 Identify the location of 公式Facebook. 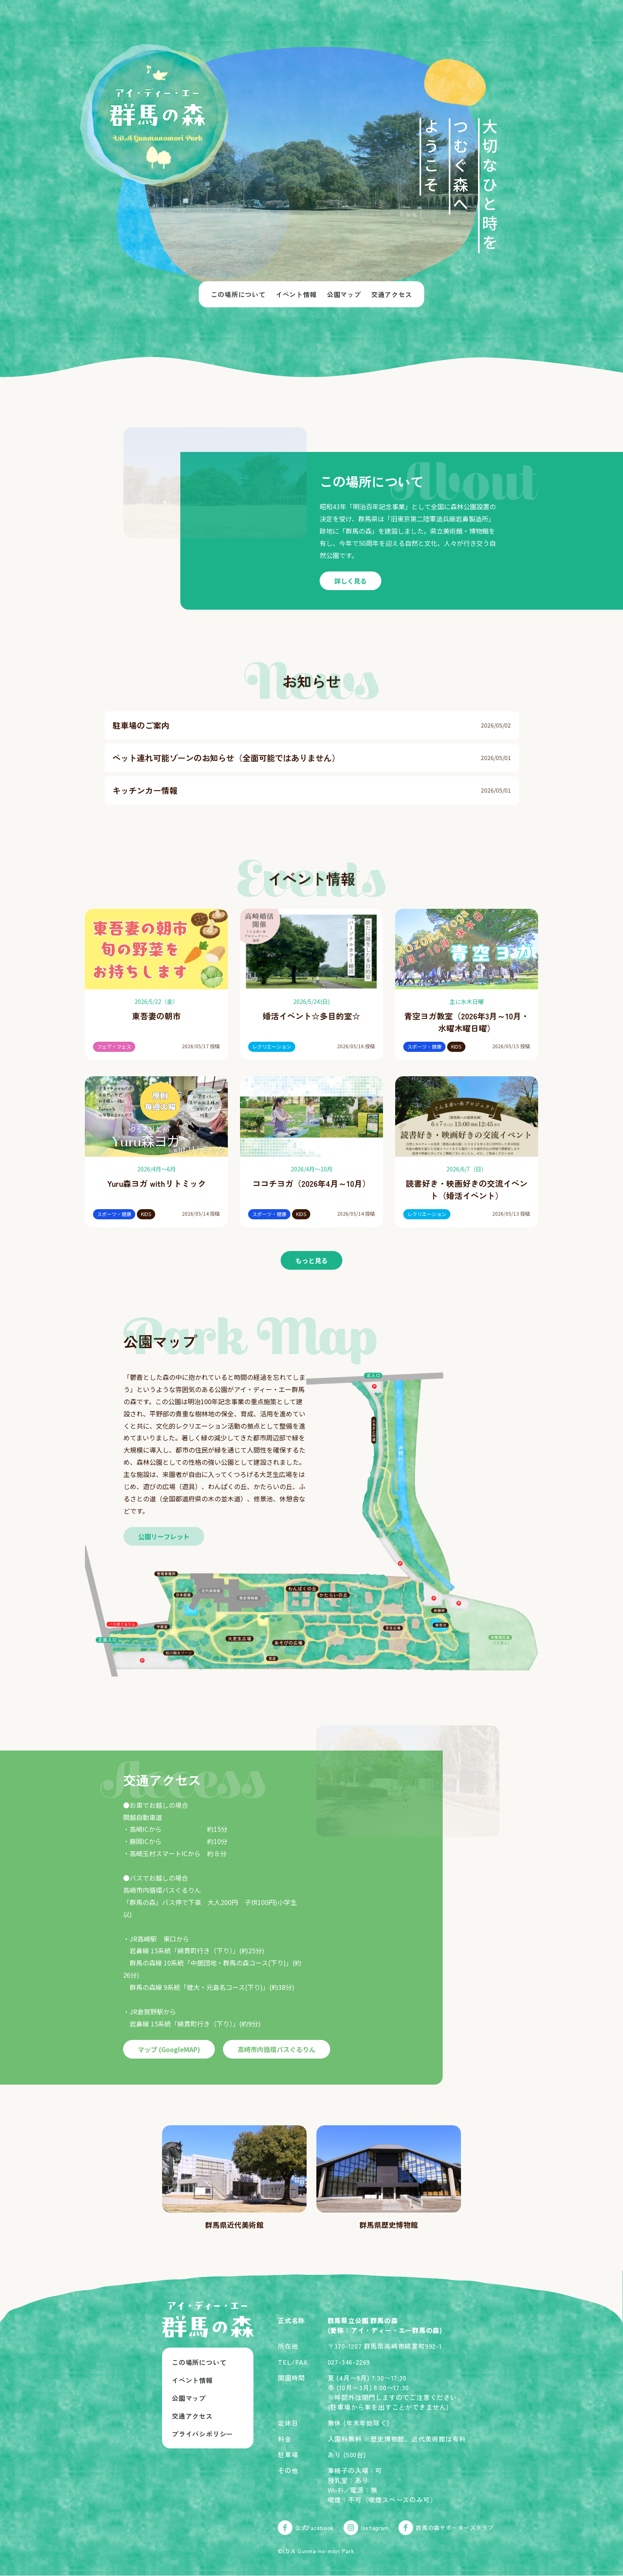
(306, 2528).